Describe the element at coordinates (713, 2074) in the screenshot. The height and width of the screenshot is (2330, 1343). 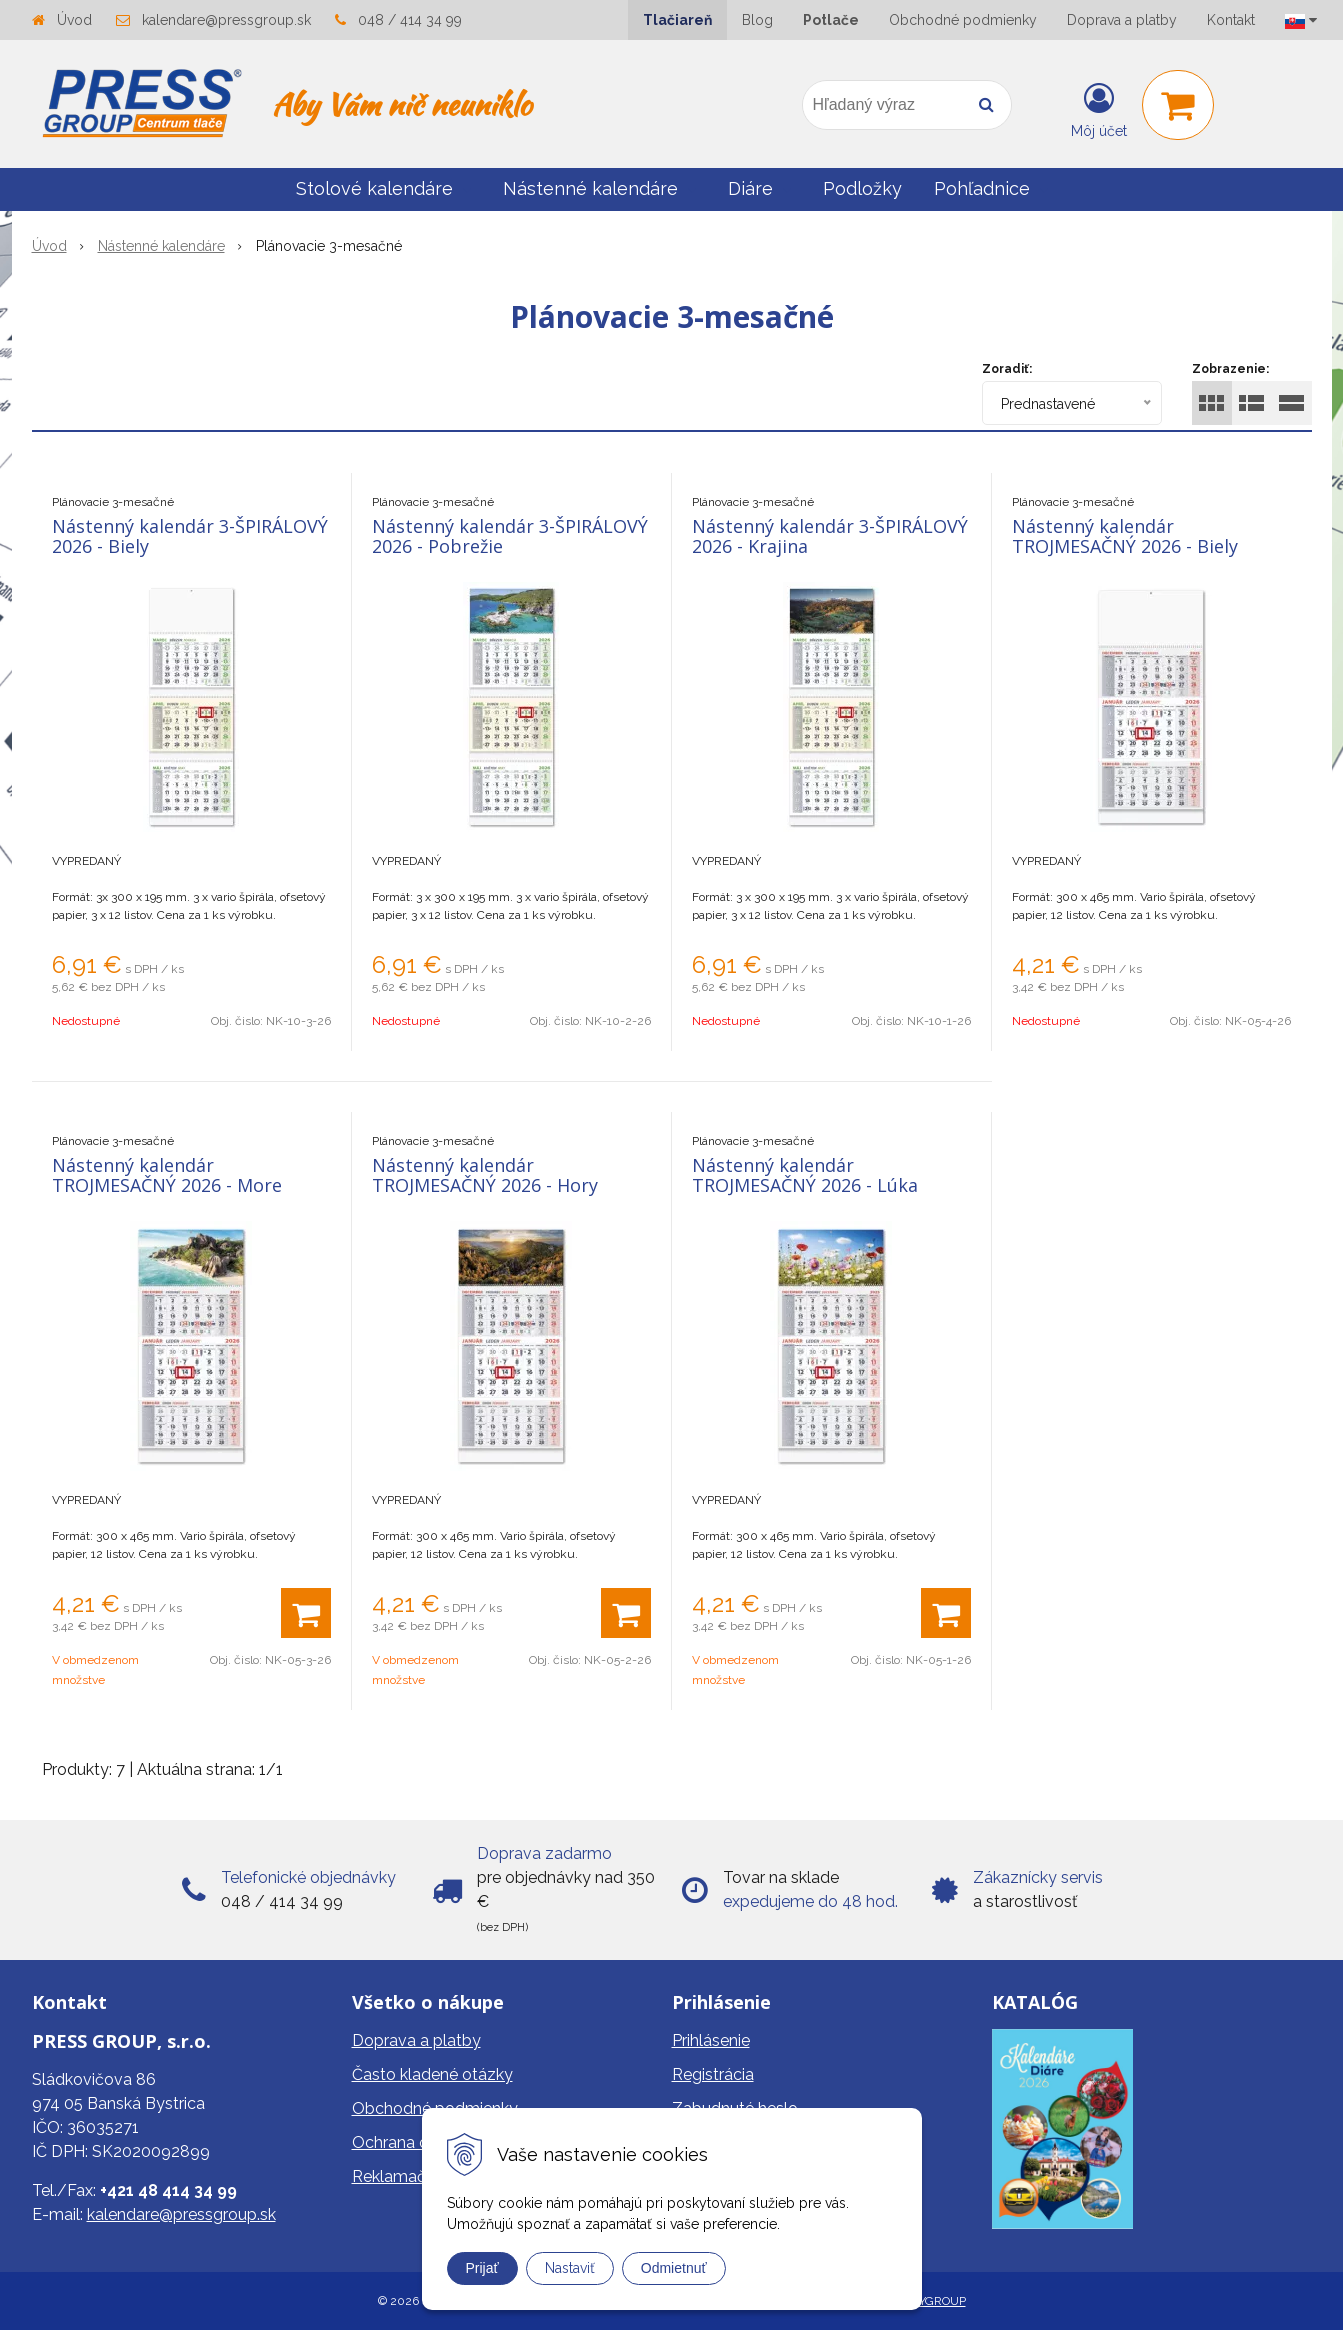
I see `Registrácia` at that location.